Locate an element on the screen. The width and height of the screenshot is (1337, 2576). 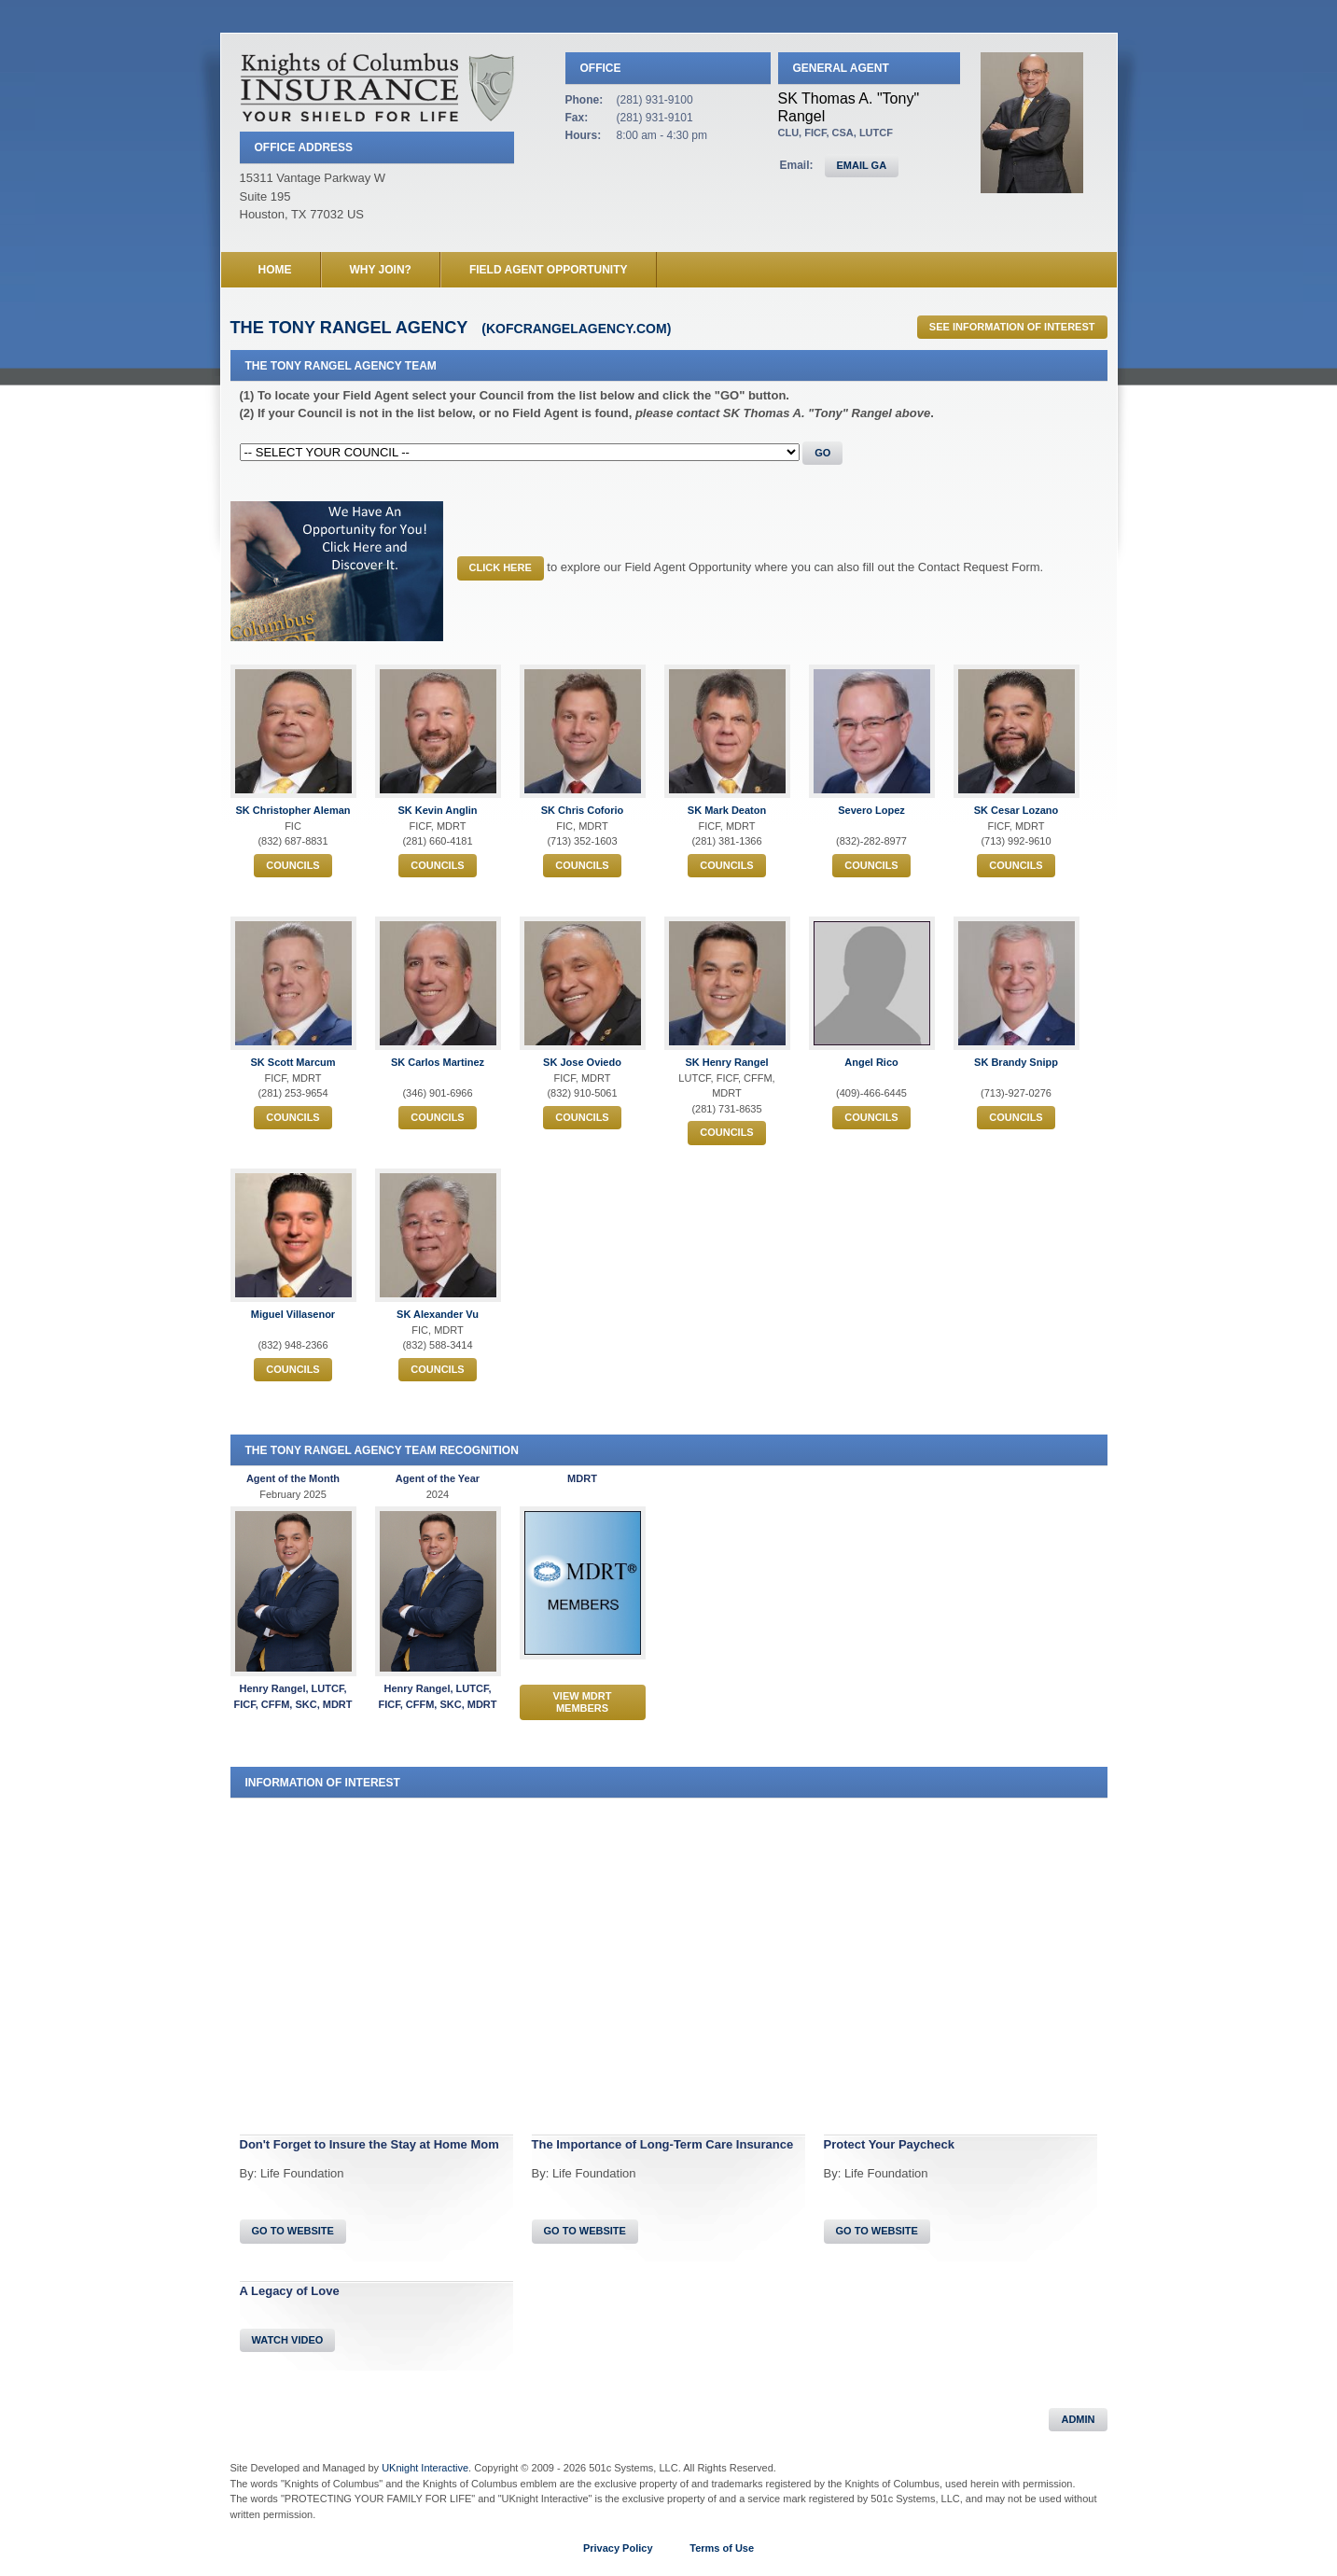
See Information of Interest is located at coordinates (1012, 326).